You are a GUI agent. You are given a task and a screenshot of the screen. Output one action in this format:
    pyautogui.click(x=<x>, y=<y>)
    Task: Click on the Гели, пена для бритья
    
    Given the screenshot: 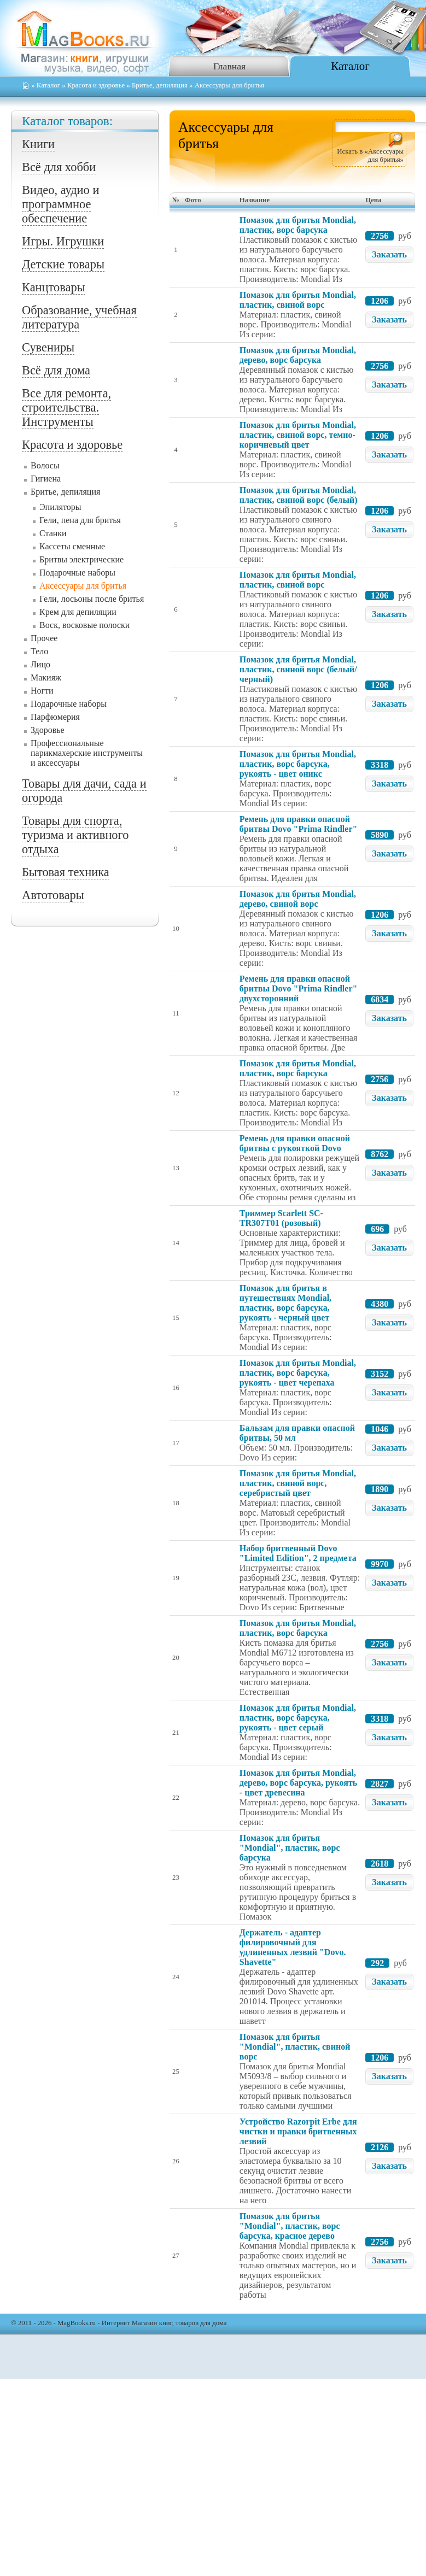 What is the action you would take?
    pyautogui.click(x=80, y=520)
    